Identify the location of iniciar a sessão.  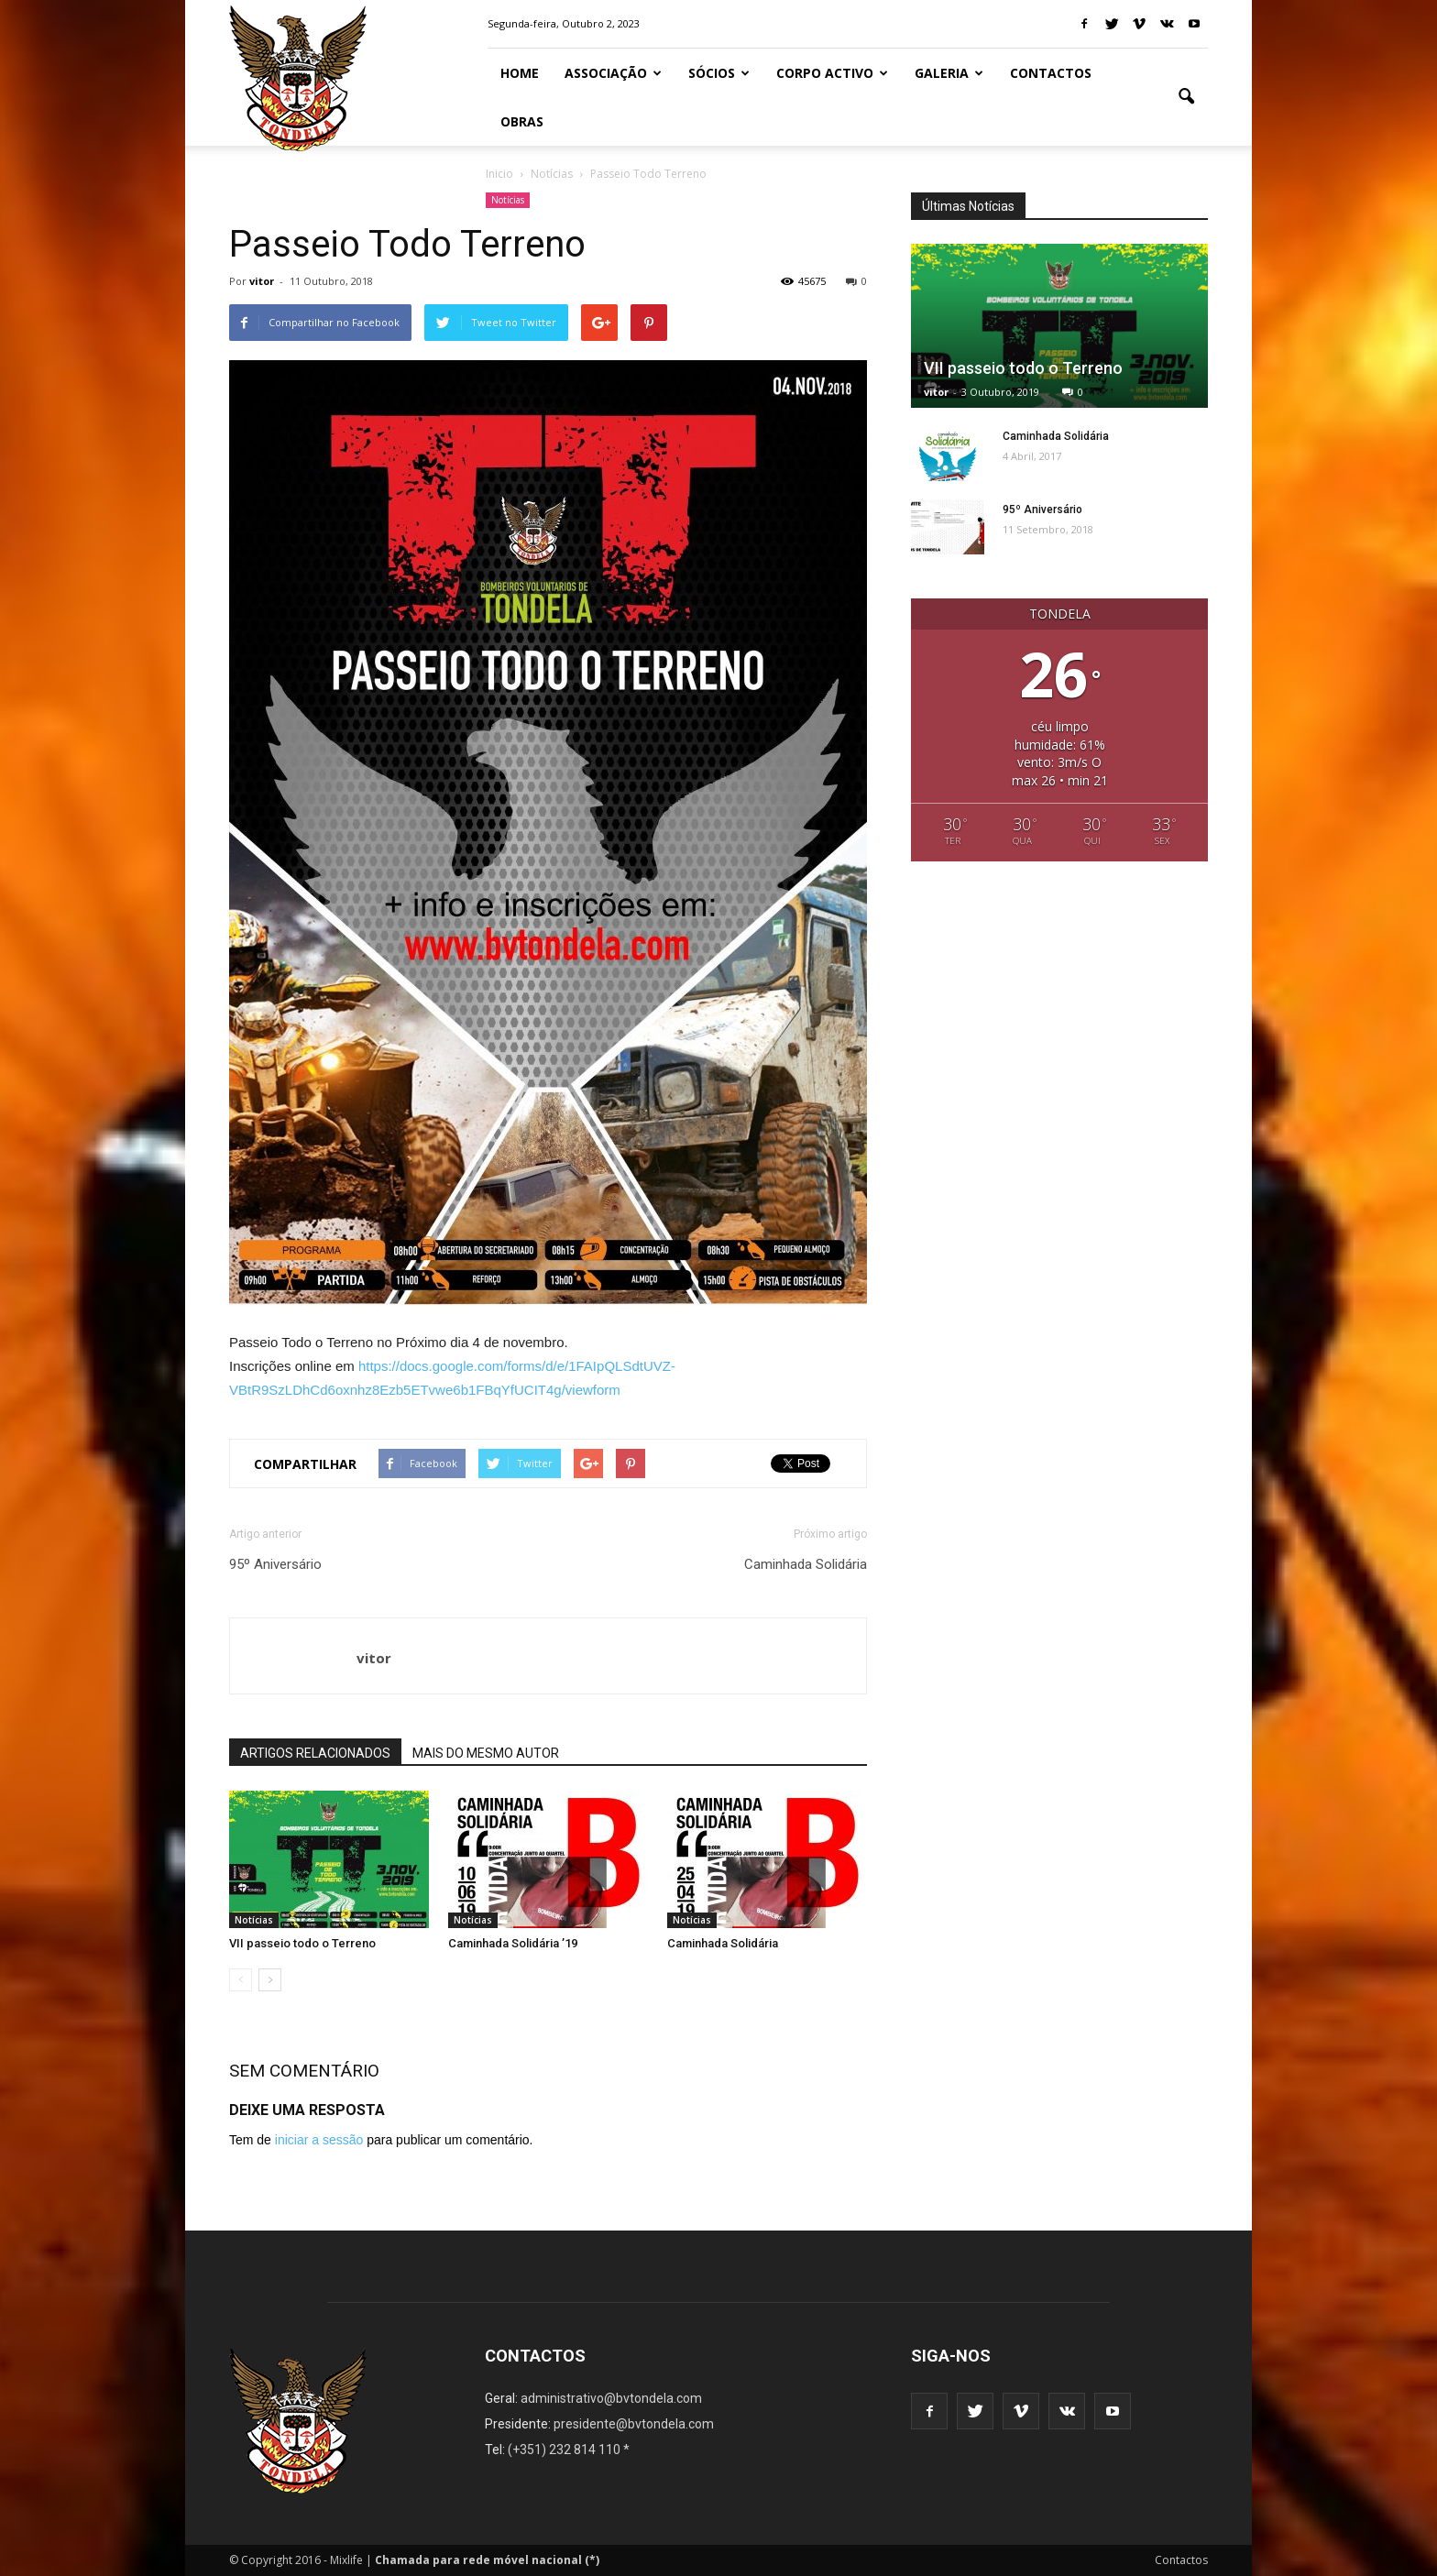
(319, 2139).